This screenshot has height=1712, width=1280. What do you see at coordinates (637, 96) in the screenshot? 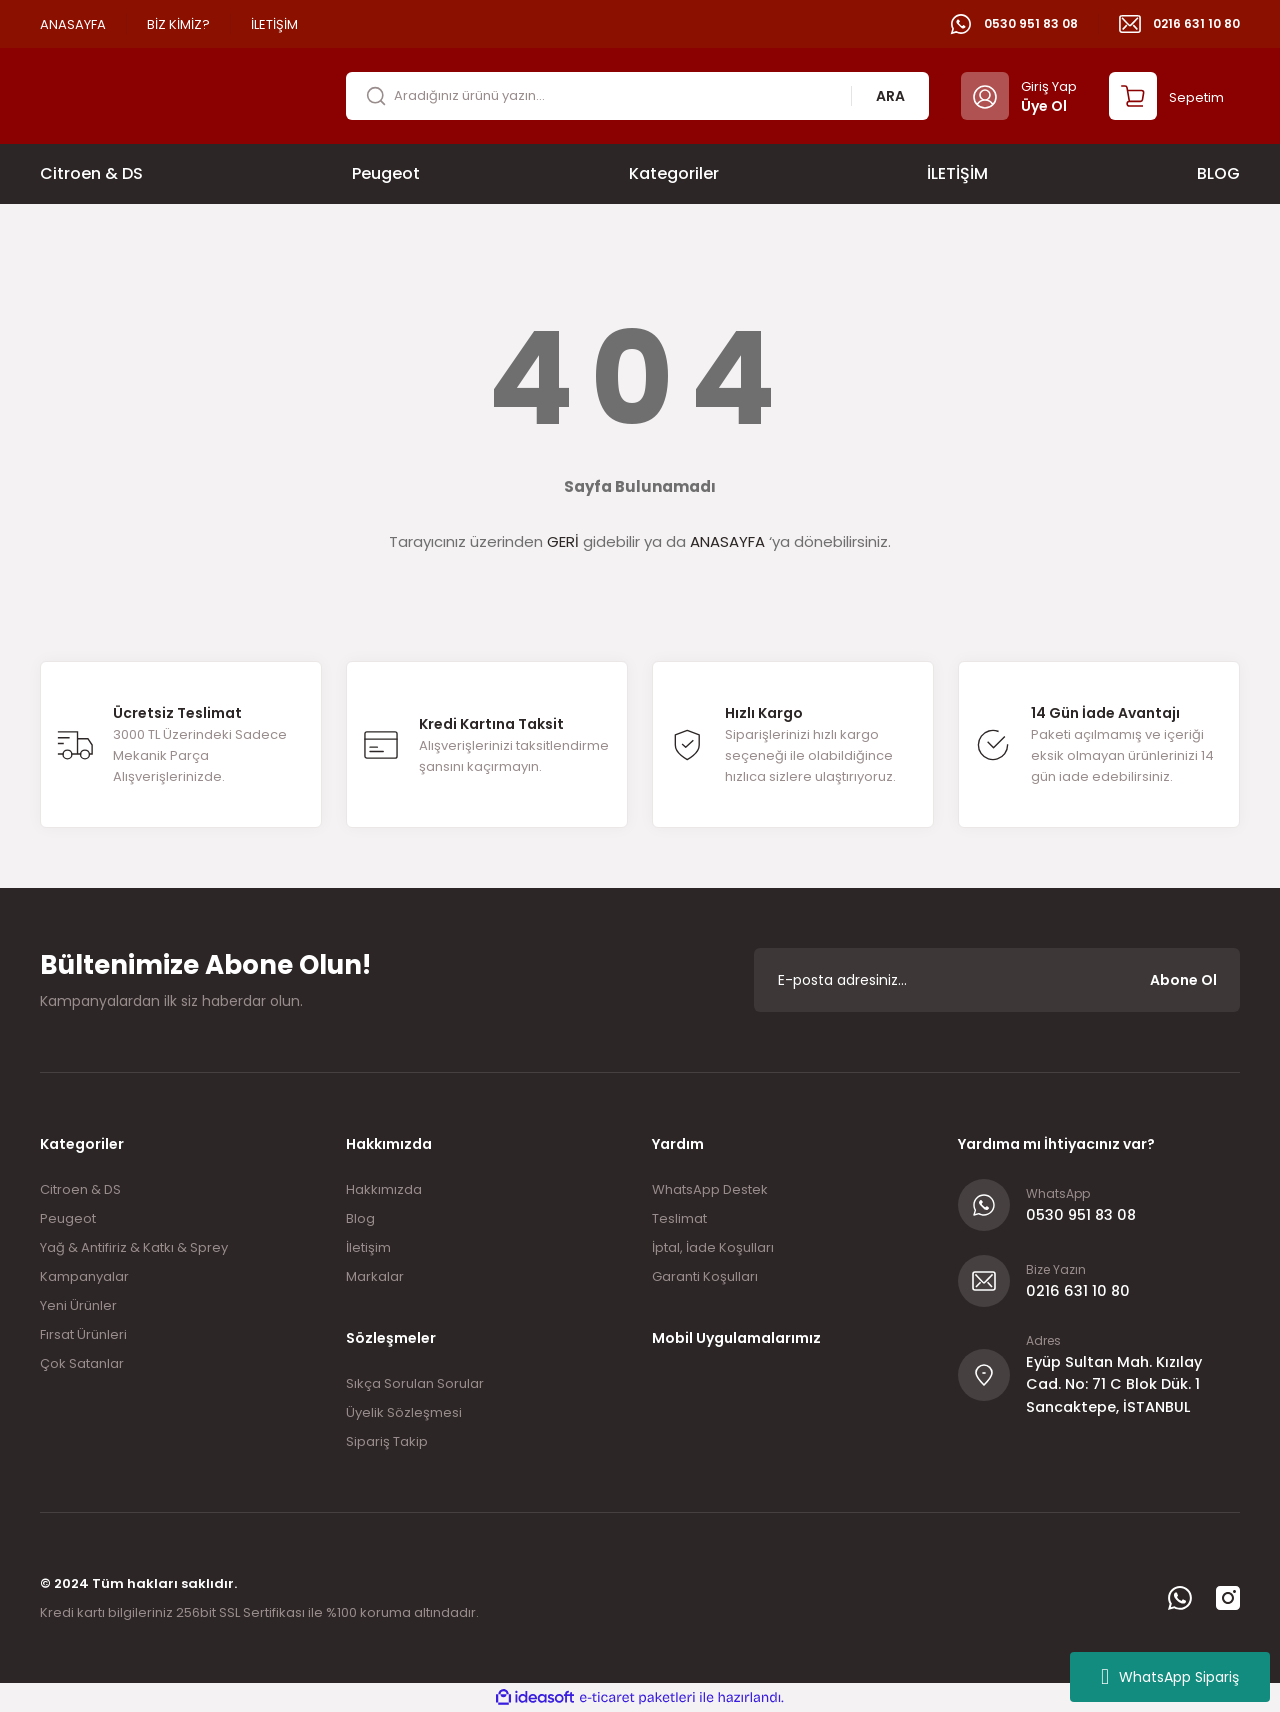
I see `[Search]` at bounding box center [637, 96].